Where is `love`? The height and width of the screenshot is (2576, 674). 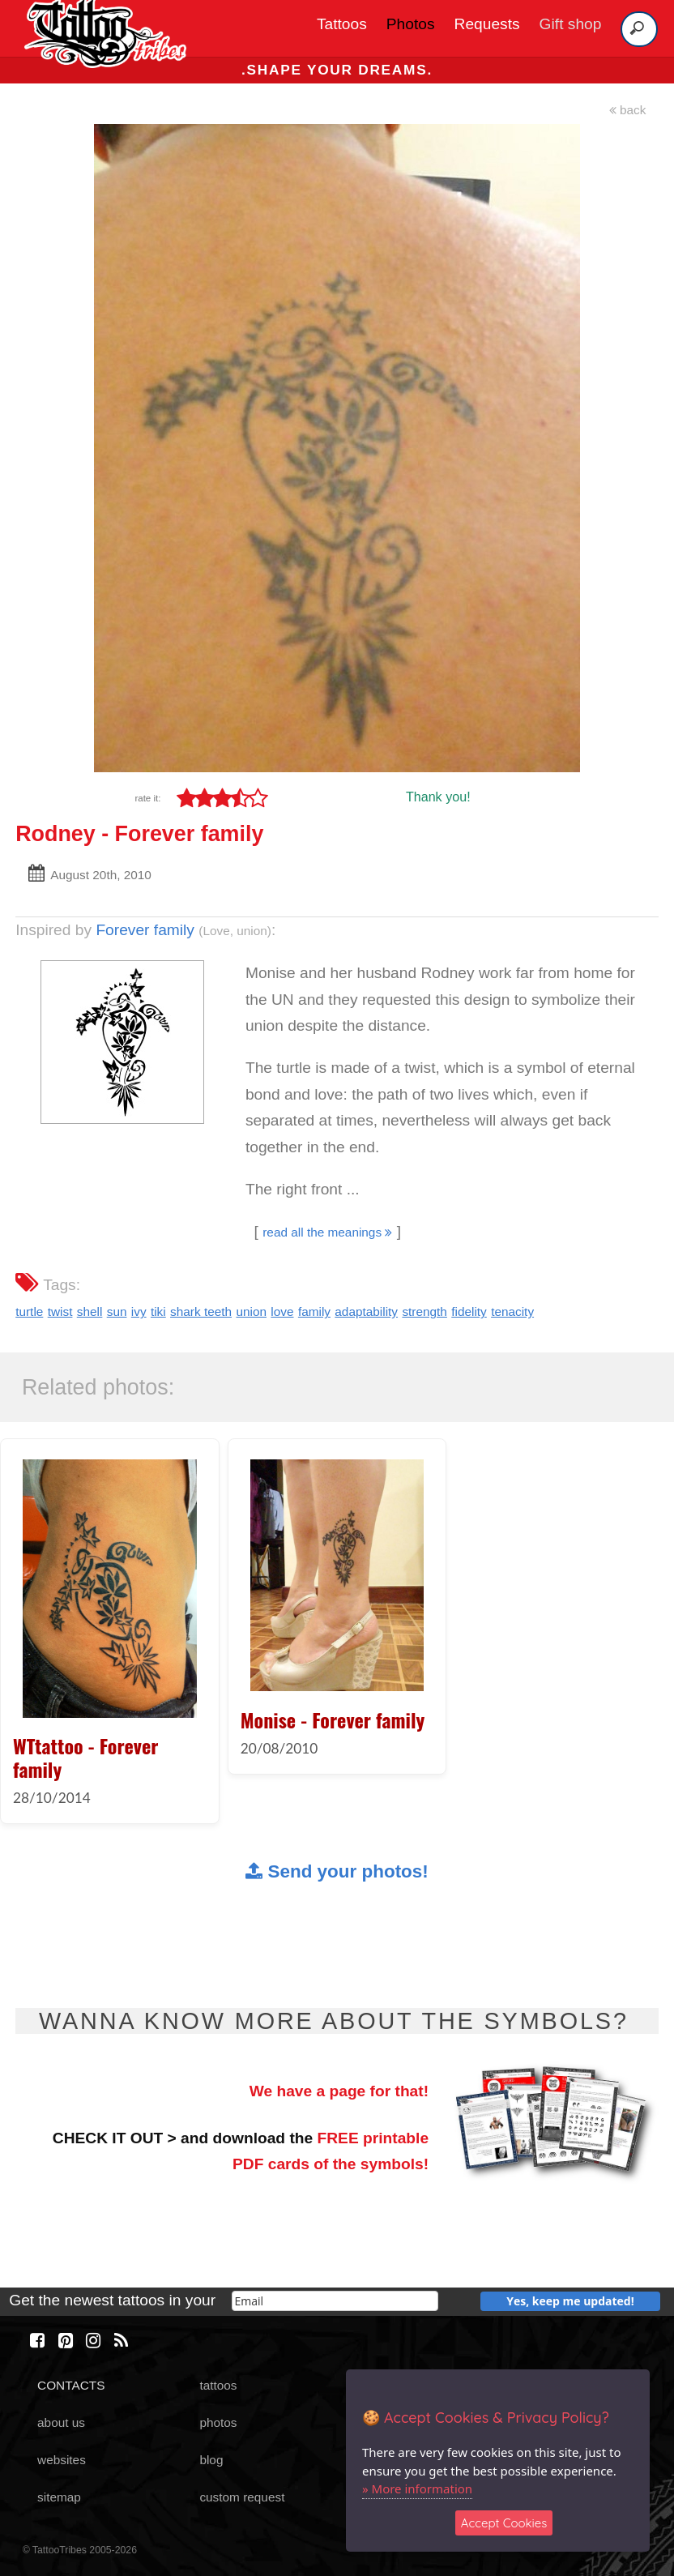 love is located at coordinates (282, 1311).